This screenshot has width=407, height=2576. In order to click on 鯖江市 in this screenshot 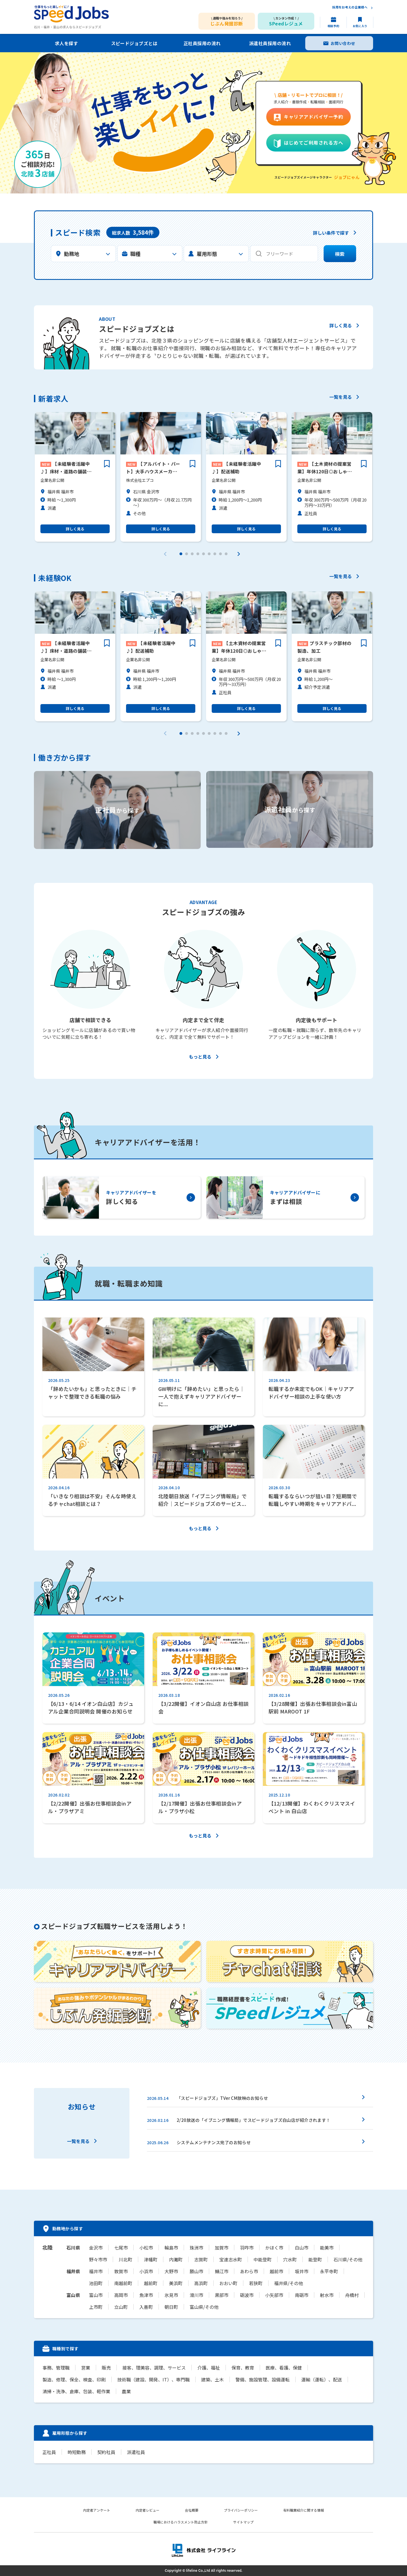, I will do `click(221, 2271)`.